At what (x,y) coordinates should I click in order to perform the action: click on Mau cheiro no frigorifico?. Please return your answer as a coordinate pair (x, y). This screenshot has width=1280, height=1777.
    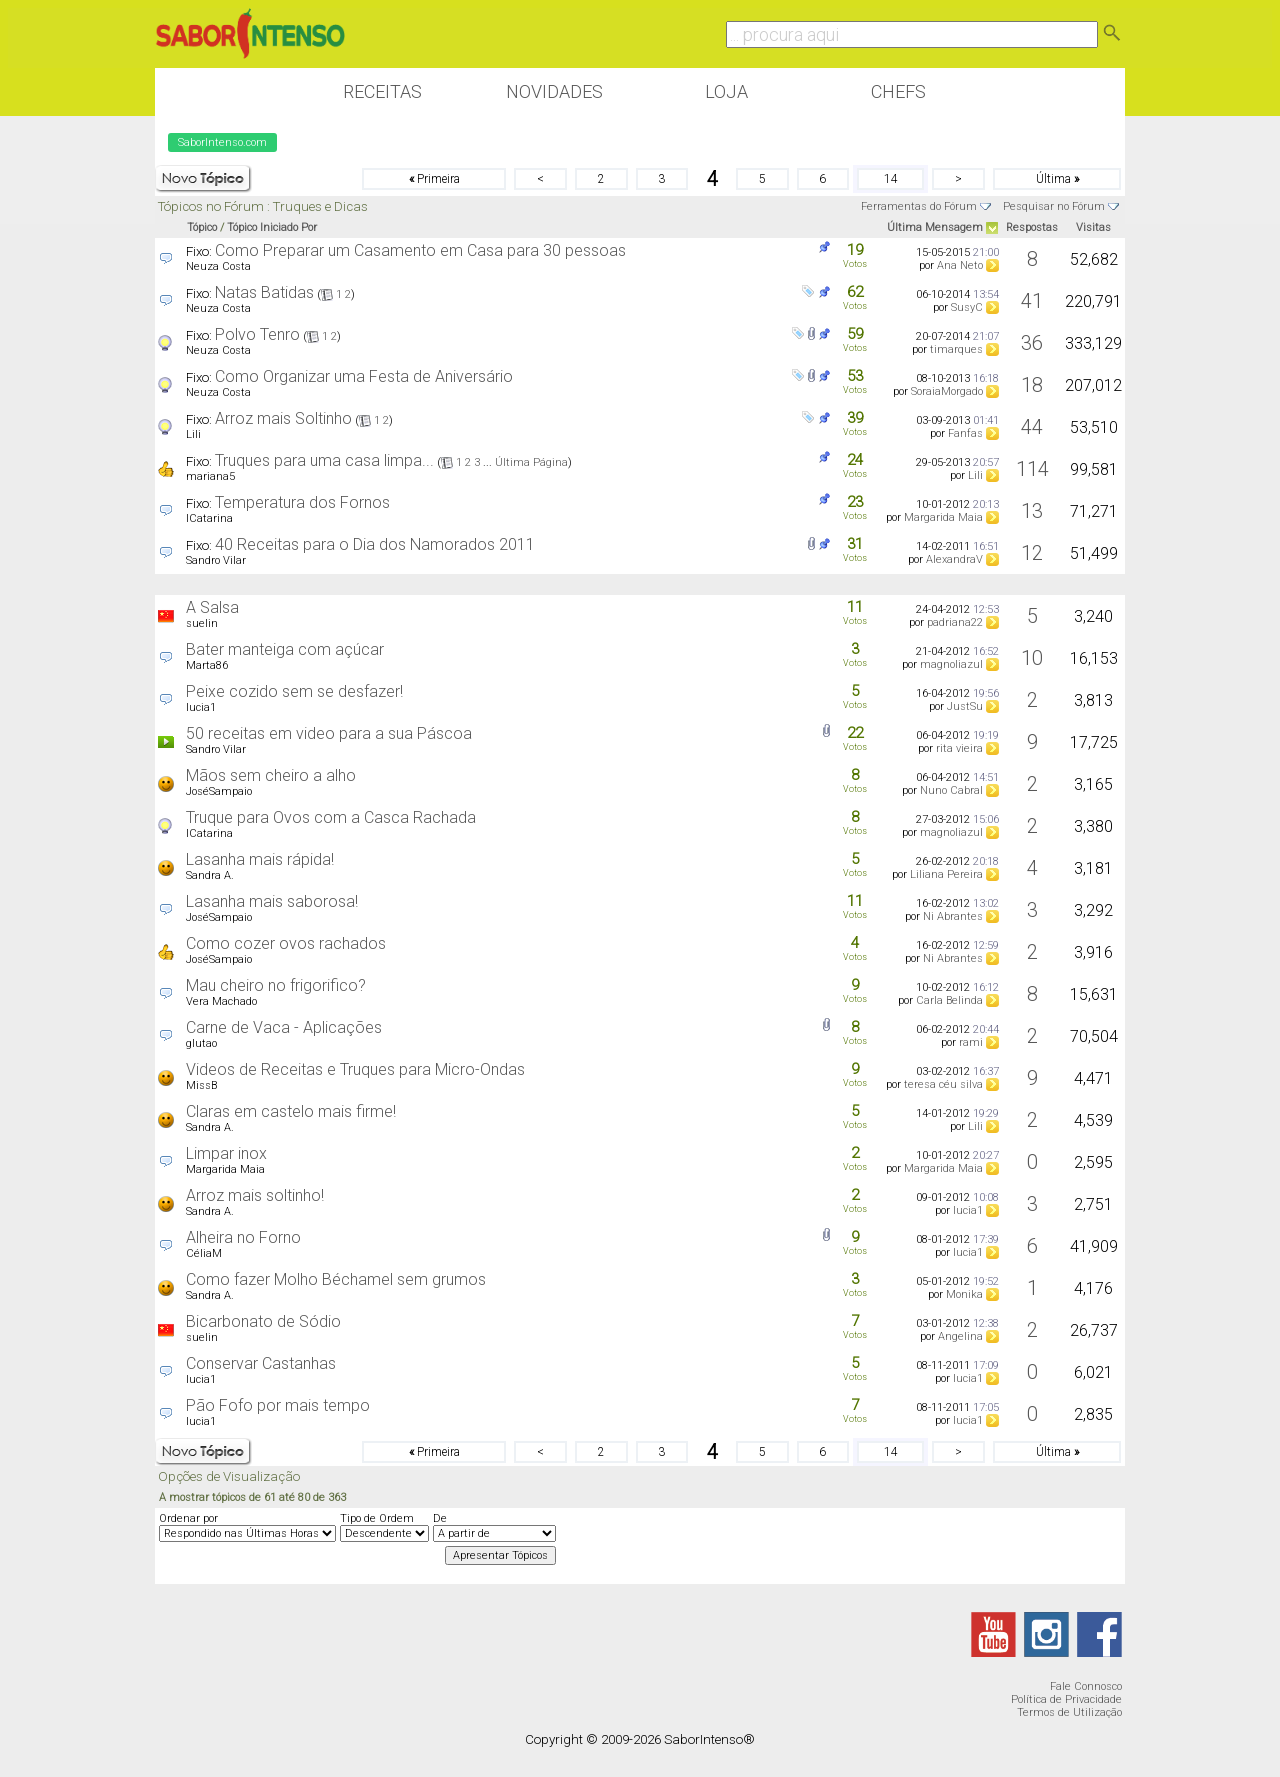
    Looking at the image, I should click on (276, 985).